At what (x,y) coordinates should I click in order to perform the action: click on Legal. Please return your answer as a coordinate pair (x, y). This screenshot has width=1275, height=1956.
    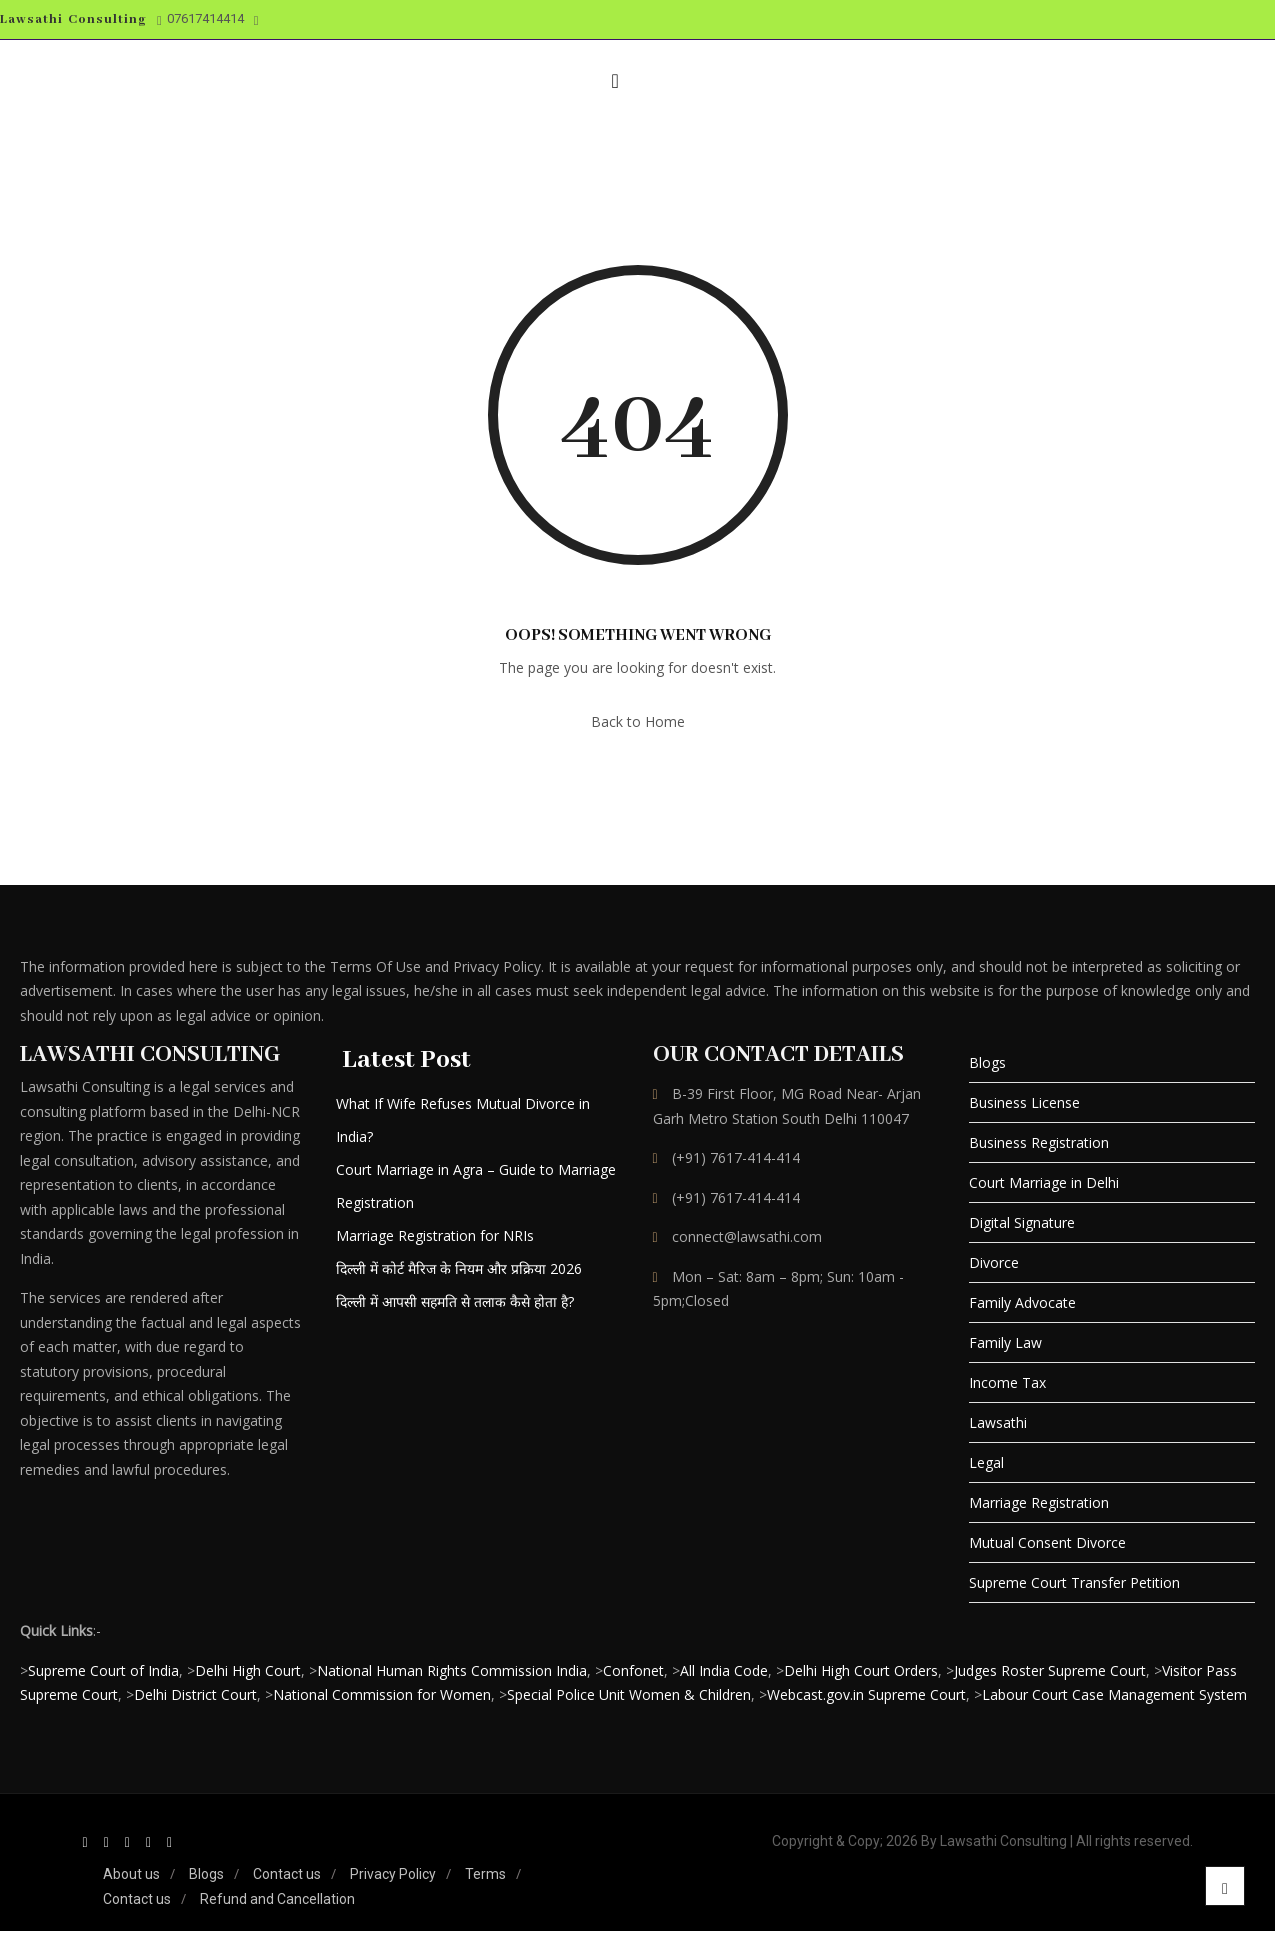
    Looking at the image, I should click on (986, 1462).